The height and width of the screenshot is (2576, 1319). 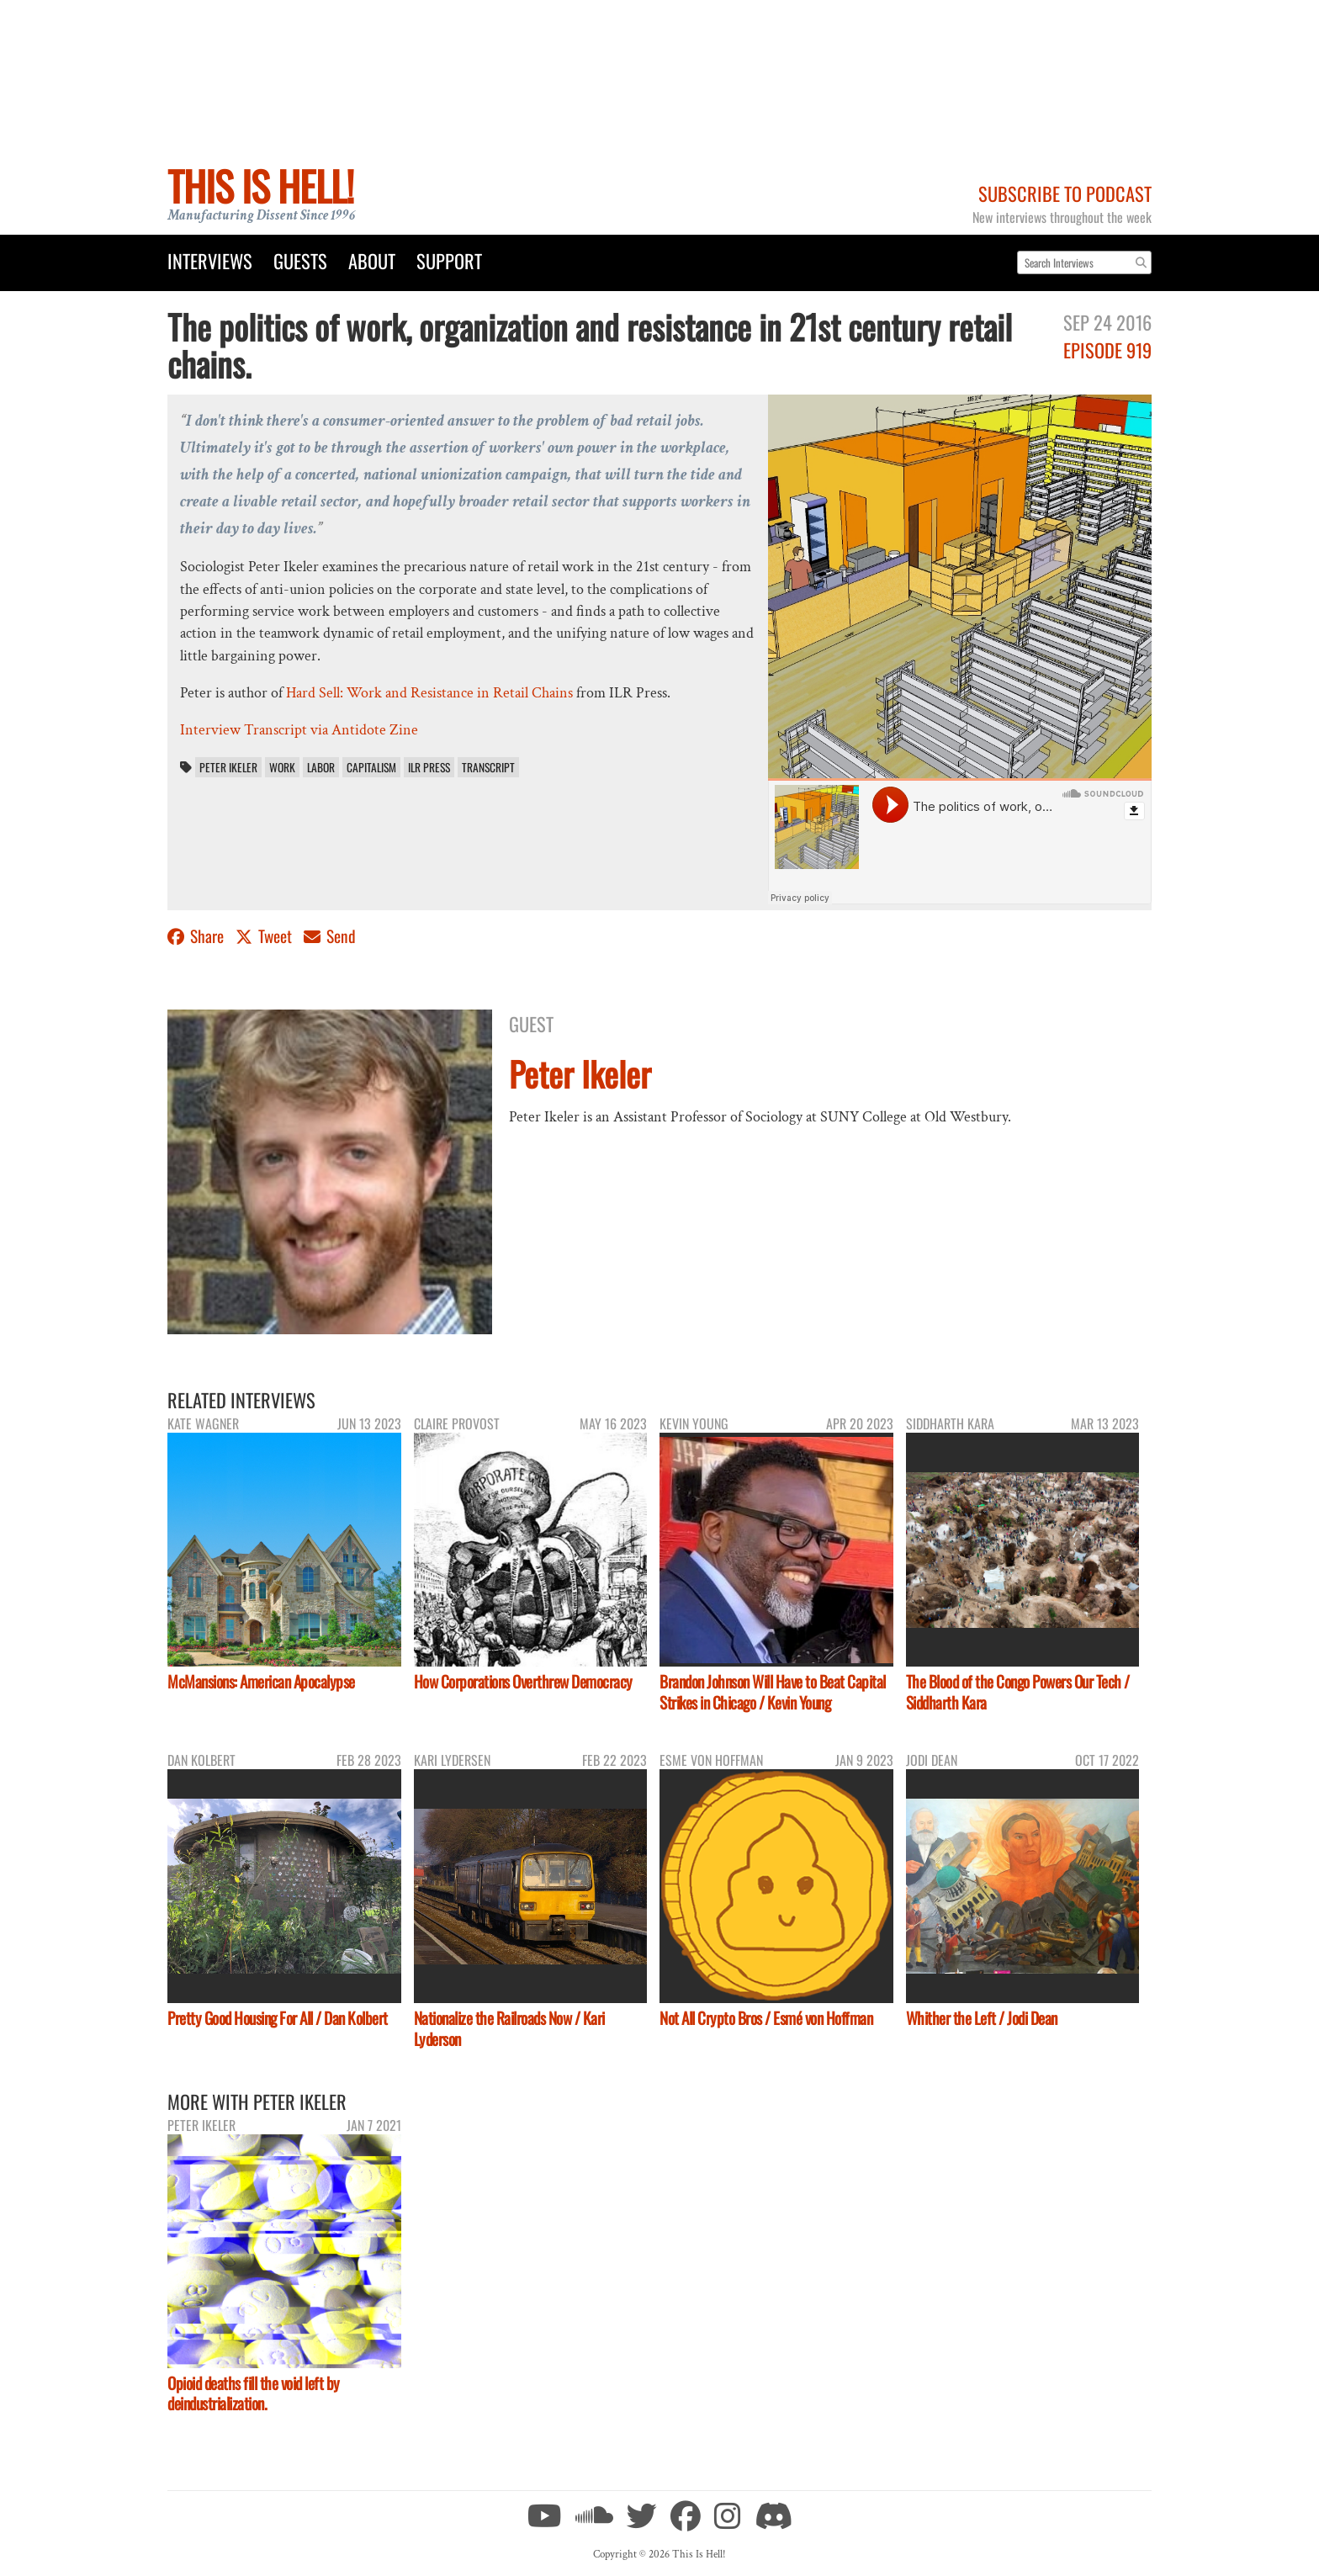 I want to click on Share, so click(x=197, y=936).